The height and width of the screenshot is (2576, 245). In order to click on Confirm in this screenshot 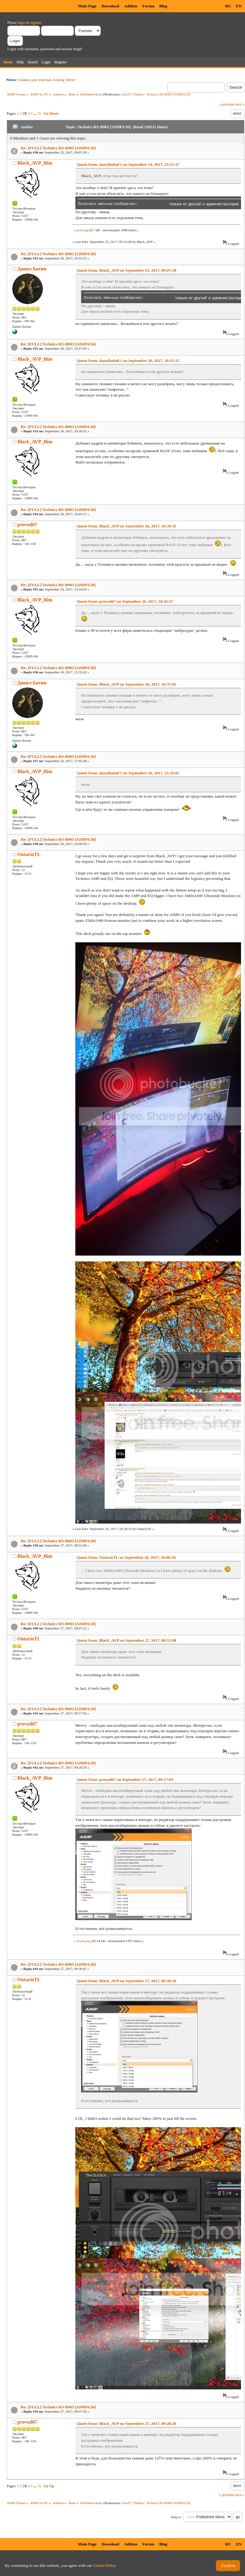, I will do `click(228, 2565)`.